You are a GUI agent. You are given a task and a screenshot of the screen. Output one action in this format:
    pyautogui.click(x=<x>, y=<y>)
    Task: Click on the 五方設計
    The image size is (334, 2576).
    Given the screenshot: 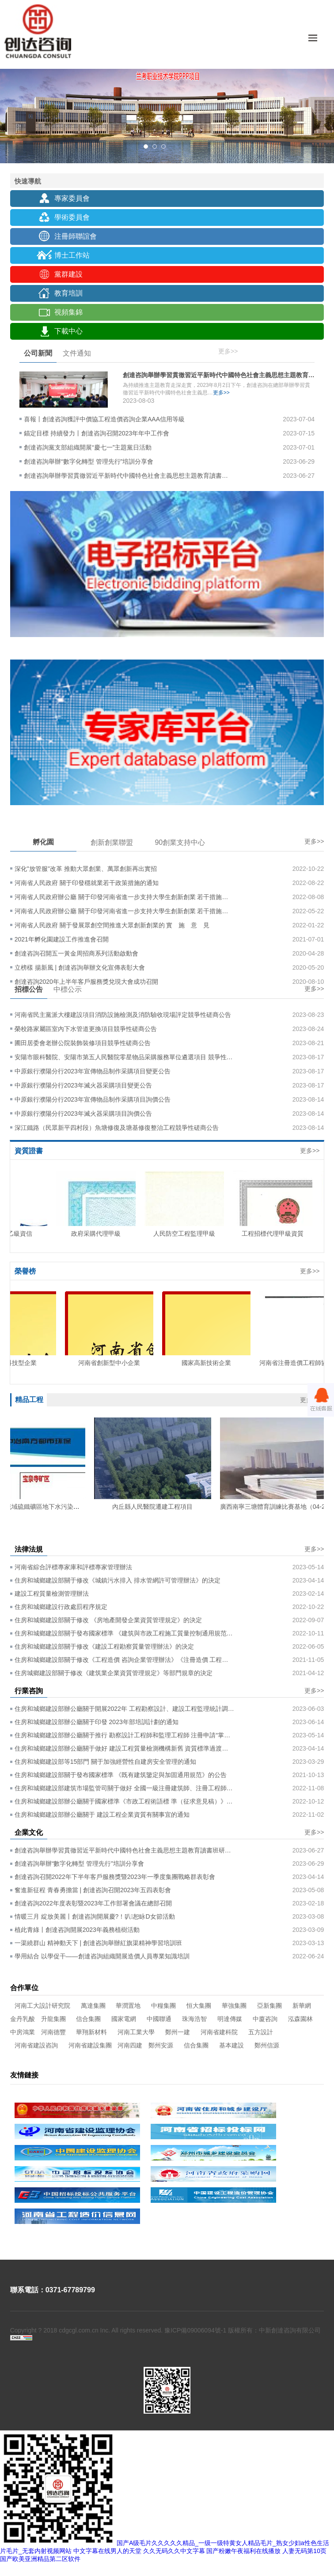 What is the action you would take?
    pyautogui.click(x=260, y=2032)
    